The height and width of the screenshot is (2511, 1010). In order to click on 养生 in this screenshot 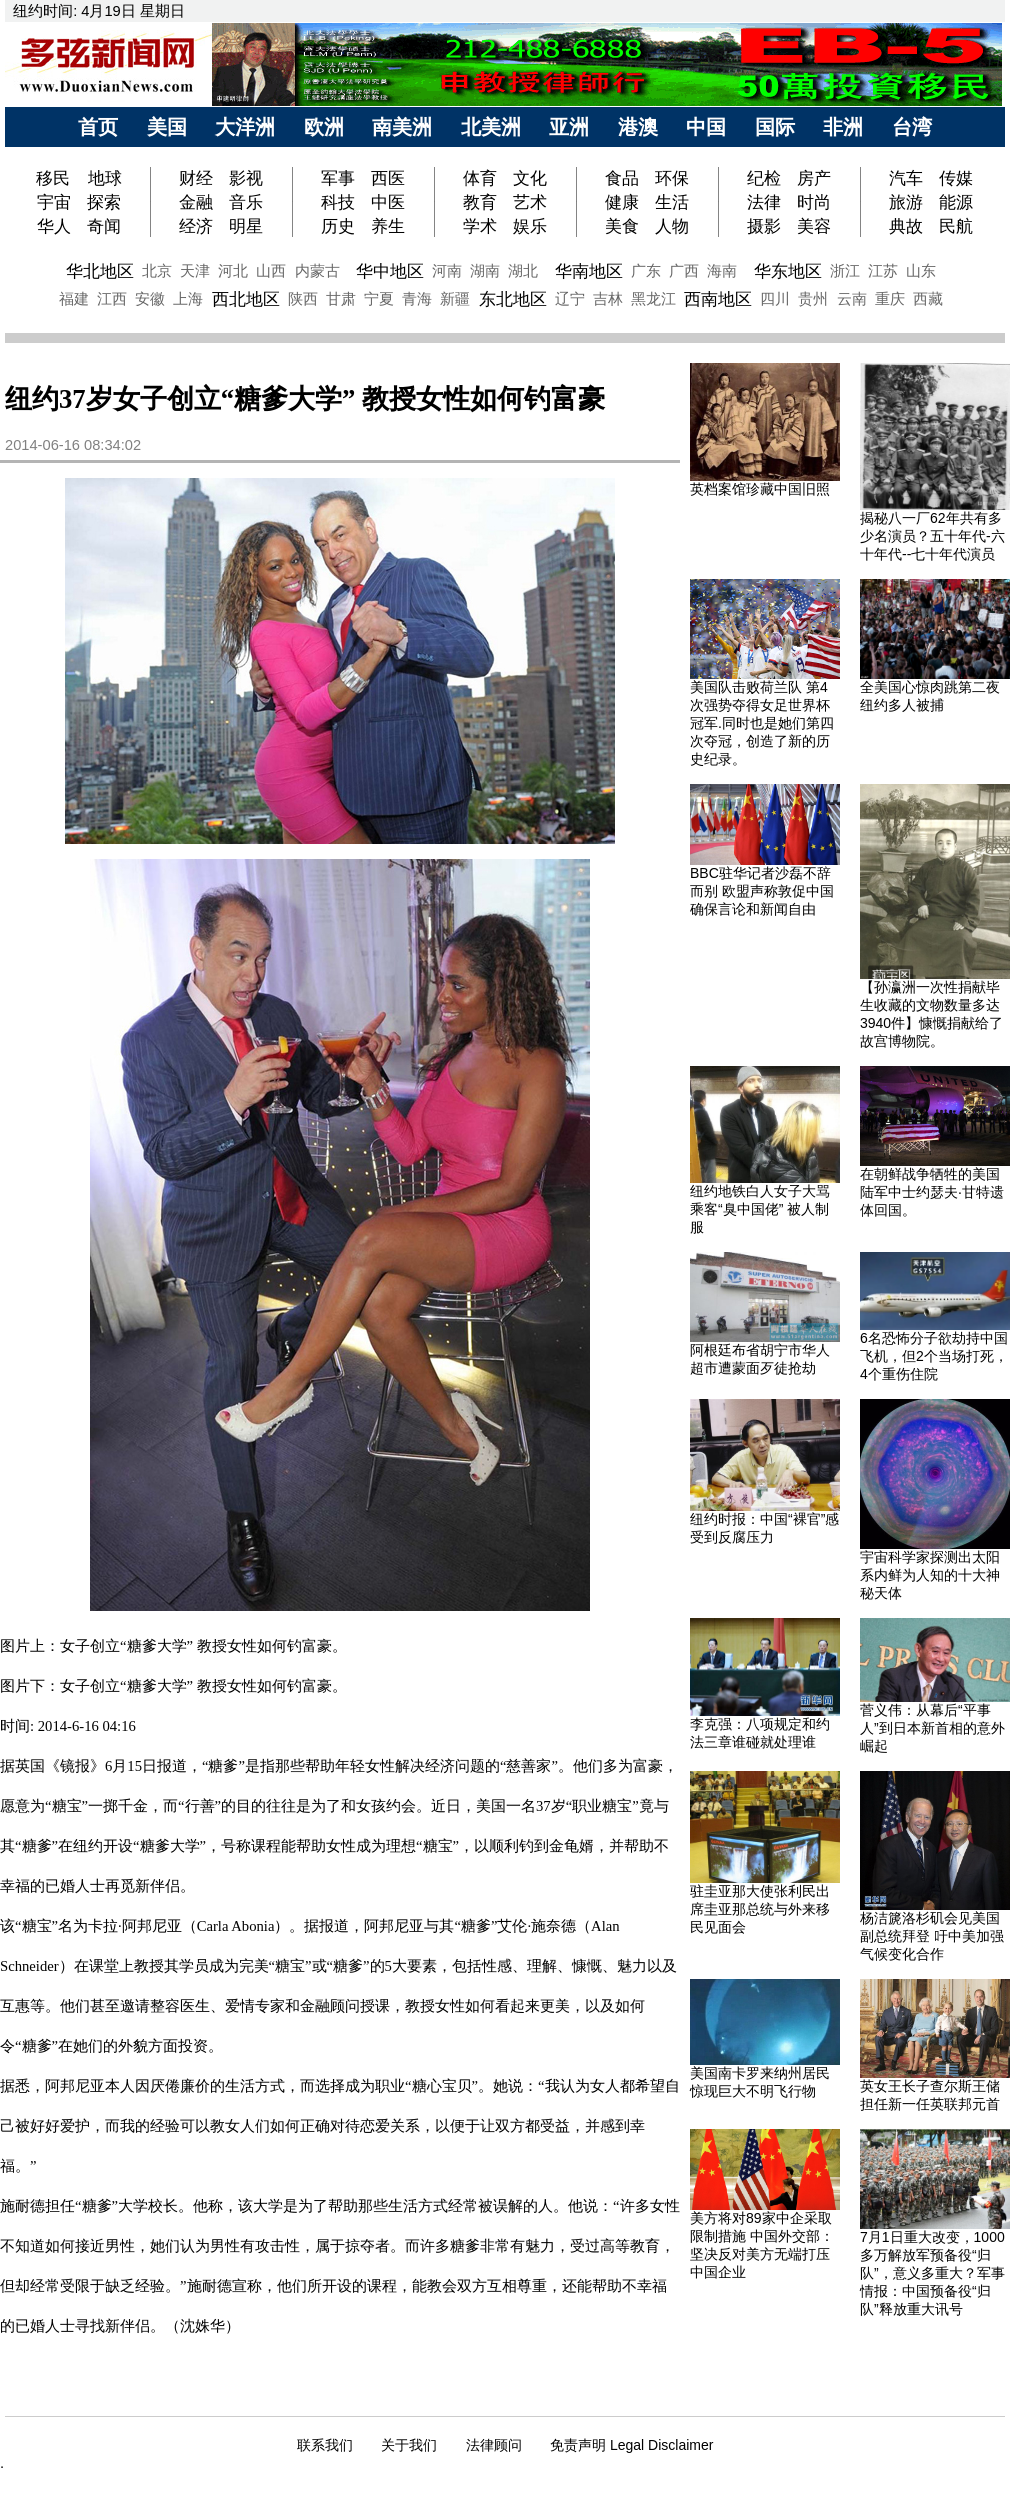, I will do `click(388, 226)`.